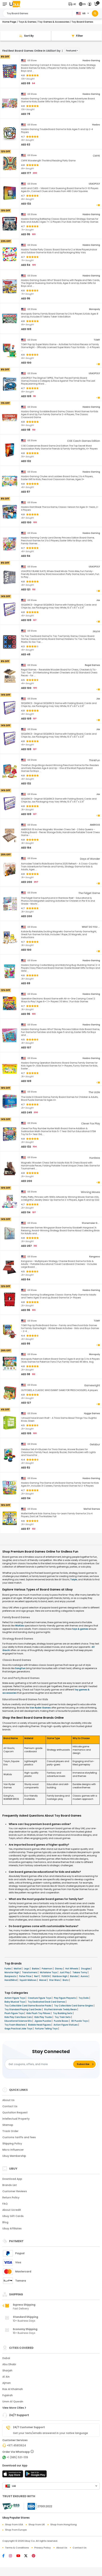 This screenshot has height=2576, width=102. I want to click on Creature Figure Toys, so click(40, 1997).